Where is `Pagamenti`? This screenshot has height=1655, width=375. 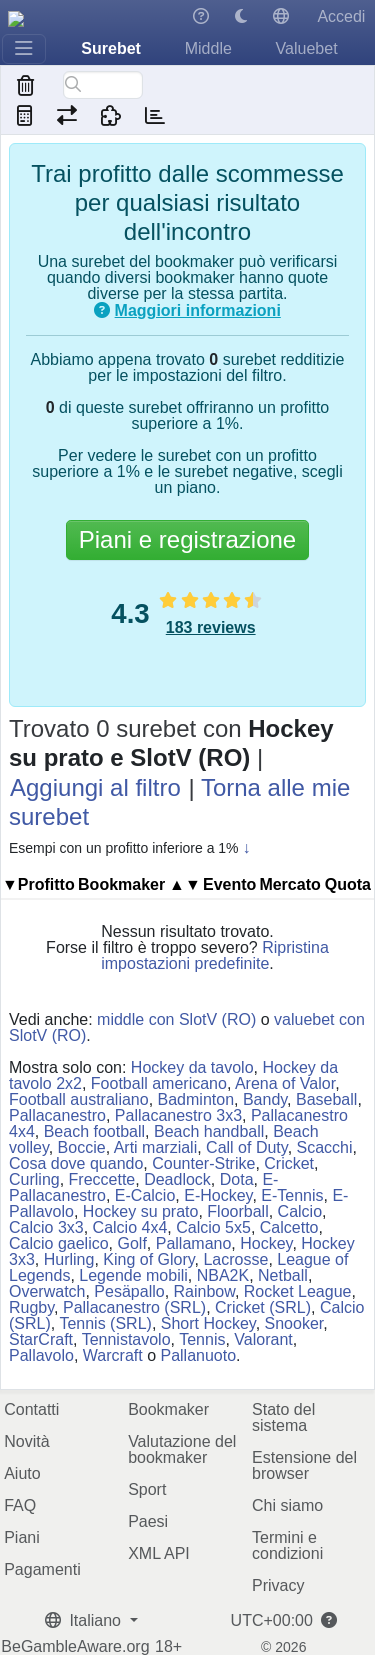
Pagamenti is located at coordinates (42, 1569).